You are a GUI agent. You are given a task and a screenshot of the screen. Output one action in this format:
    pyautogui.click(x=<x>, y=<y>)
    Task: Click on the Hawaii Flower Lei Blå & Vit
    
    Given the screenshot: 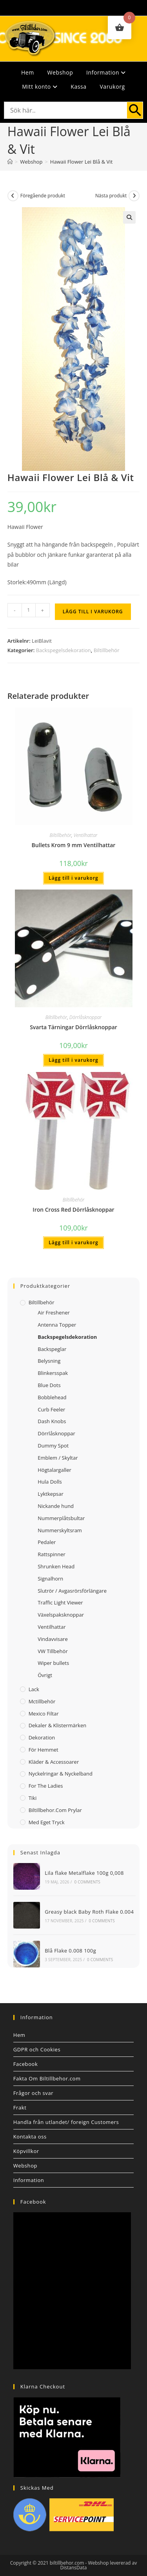 What is the action you would take?
    pyautogui.click(x=81, y=161)
    